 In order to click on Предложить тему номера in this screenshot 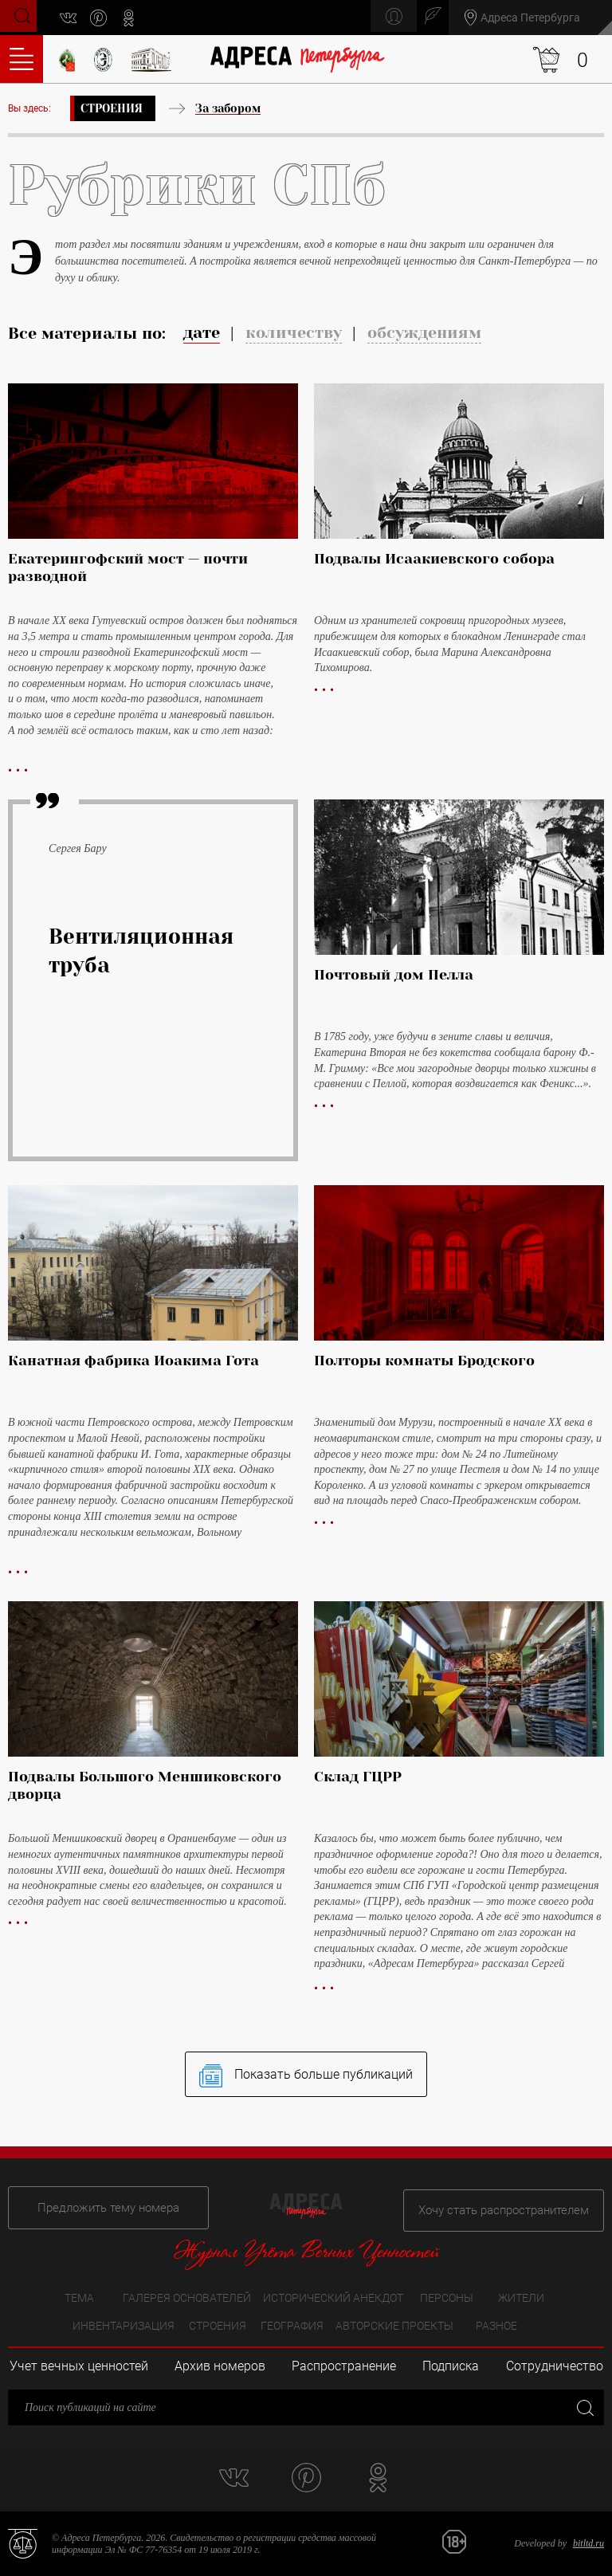, I will do `click(98, 2205)`.